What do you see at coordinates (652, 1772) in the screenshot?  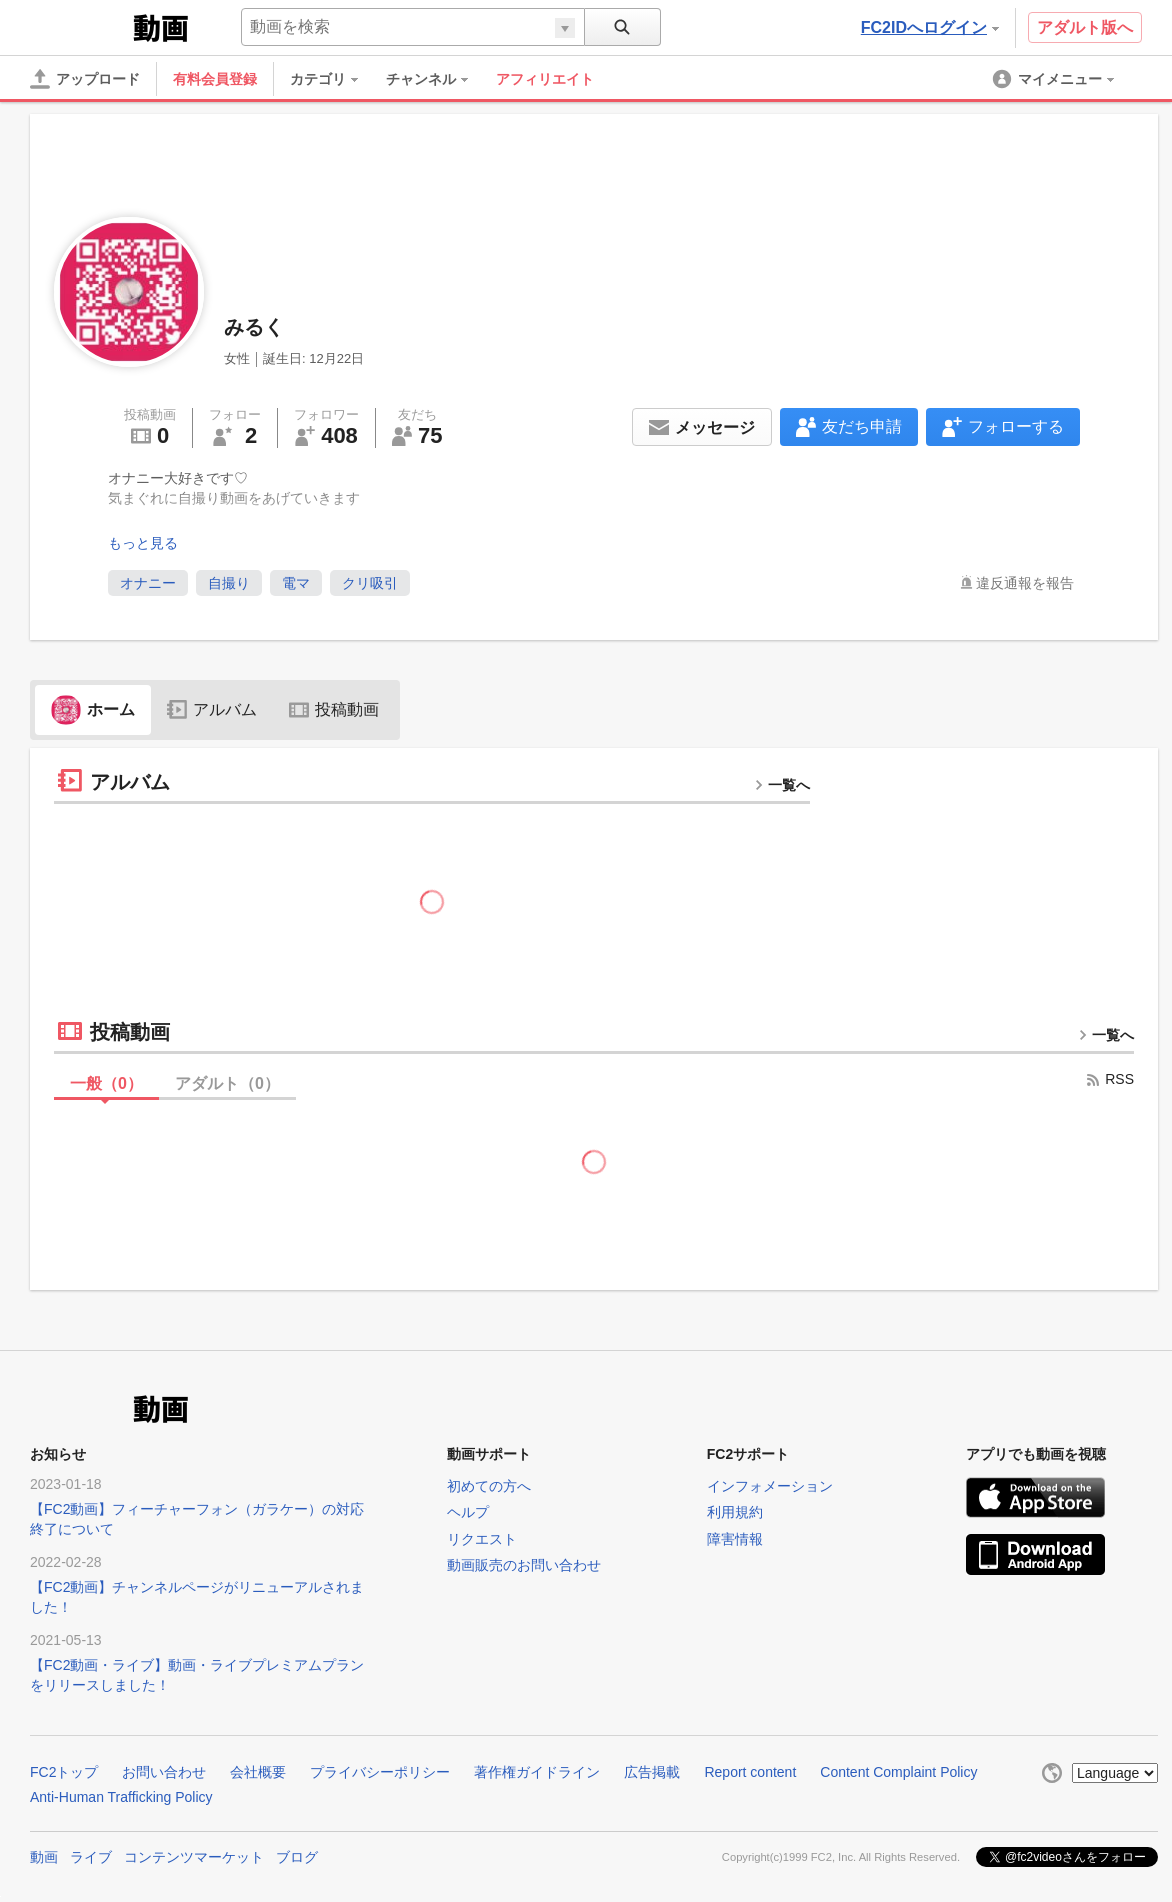 I see `広告掲載` at bounding box center [652, 1772].